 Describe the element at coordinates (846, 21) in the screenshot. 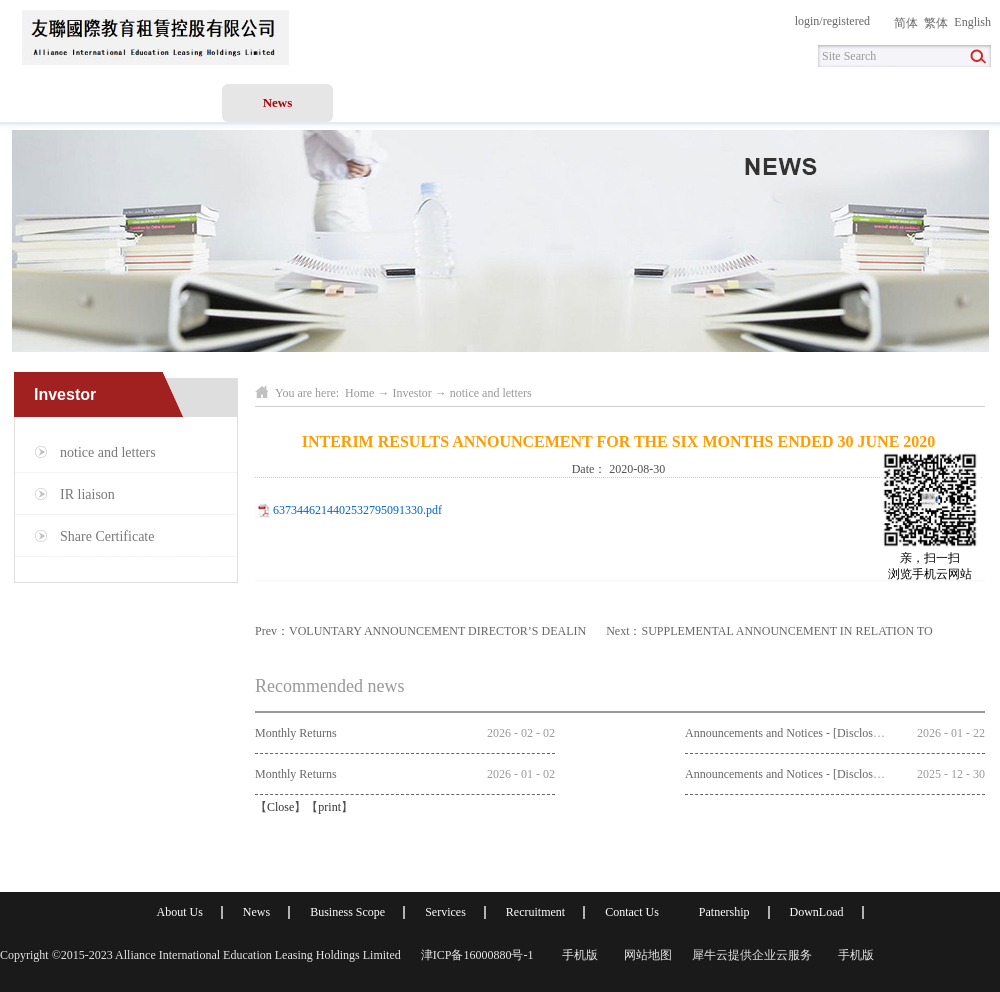

I see `registered` at that location.